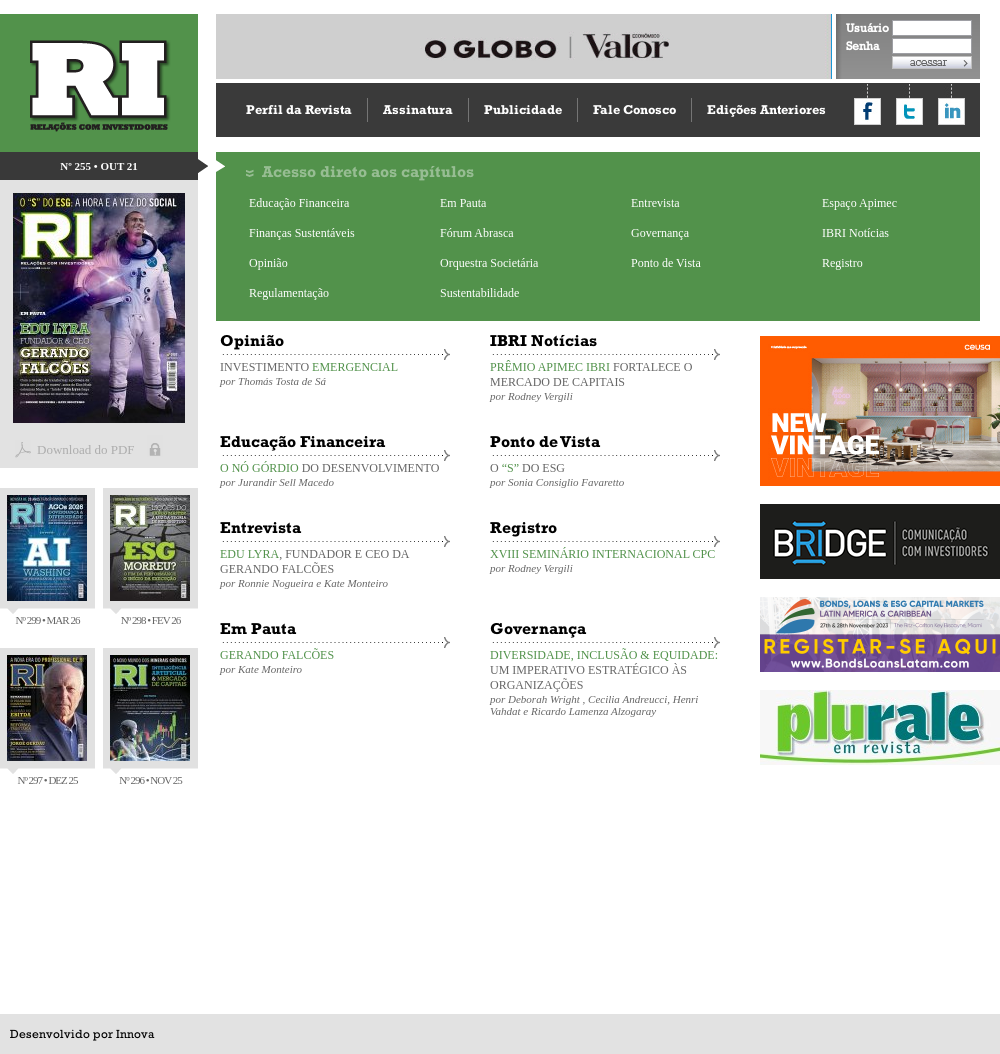 The width and height of the screenshot is (1000, 1054). I want to click on O DO ESG, so click(605, 474).